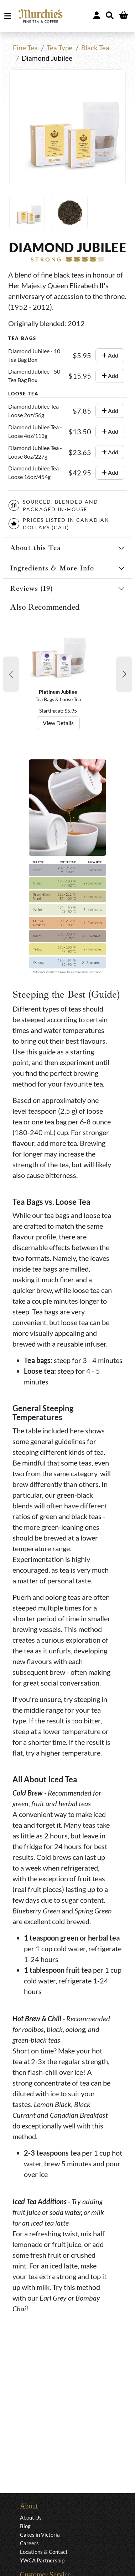 The width and height of the screenshot is (135, 2576). What do you see at coordinates (31, 2517) in the screenshot?
I see `About Us` at bounding box center [31, 2517].